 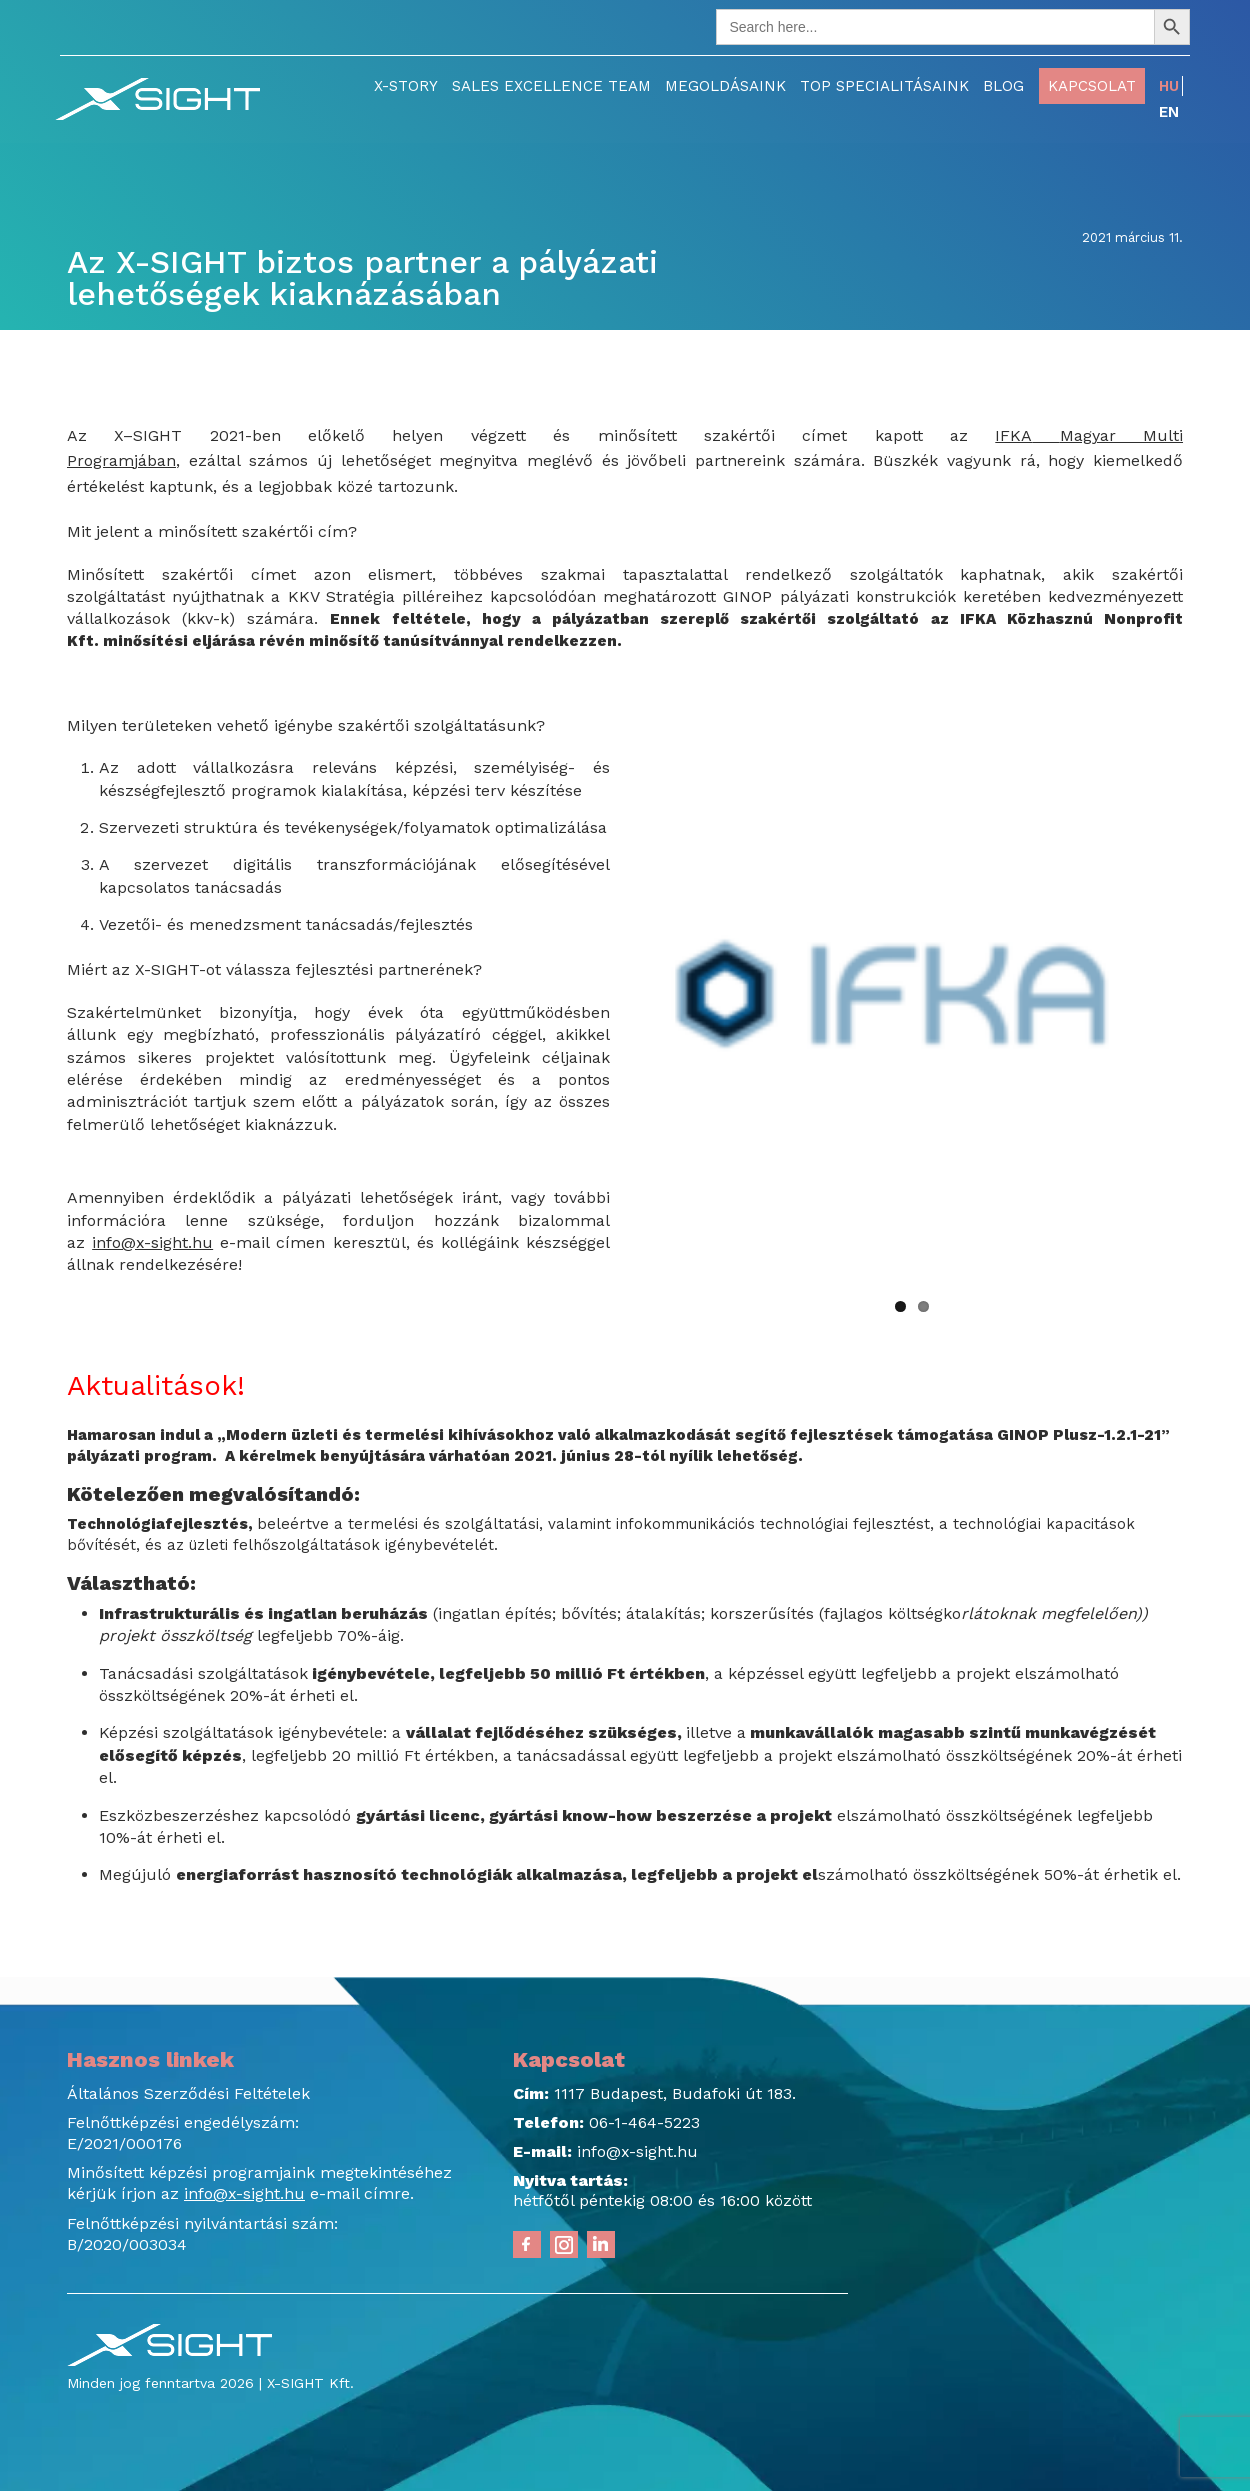 What do you see at coordinates (1003, 86) in the screenshot?
I see `Blog` at bounding box center [1003, 86].